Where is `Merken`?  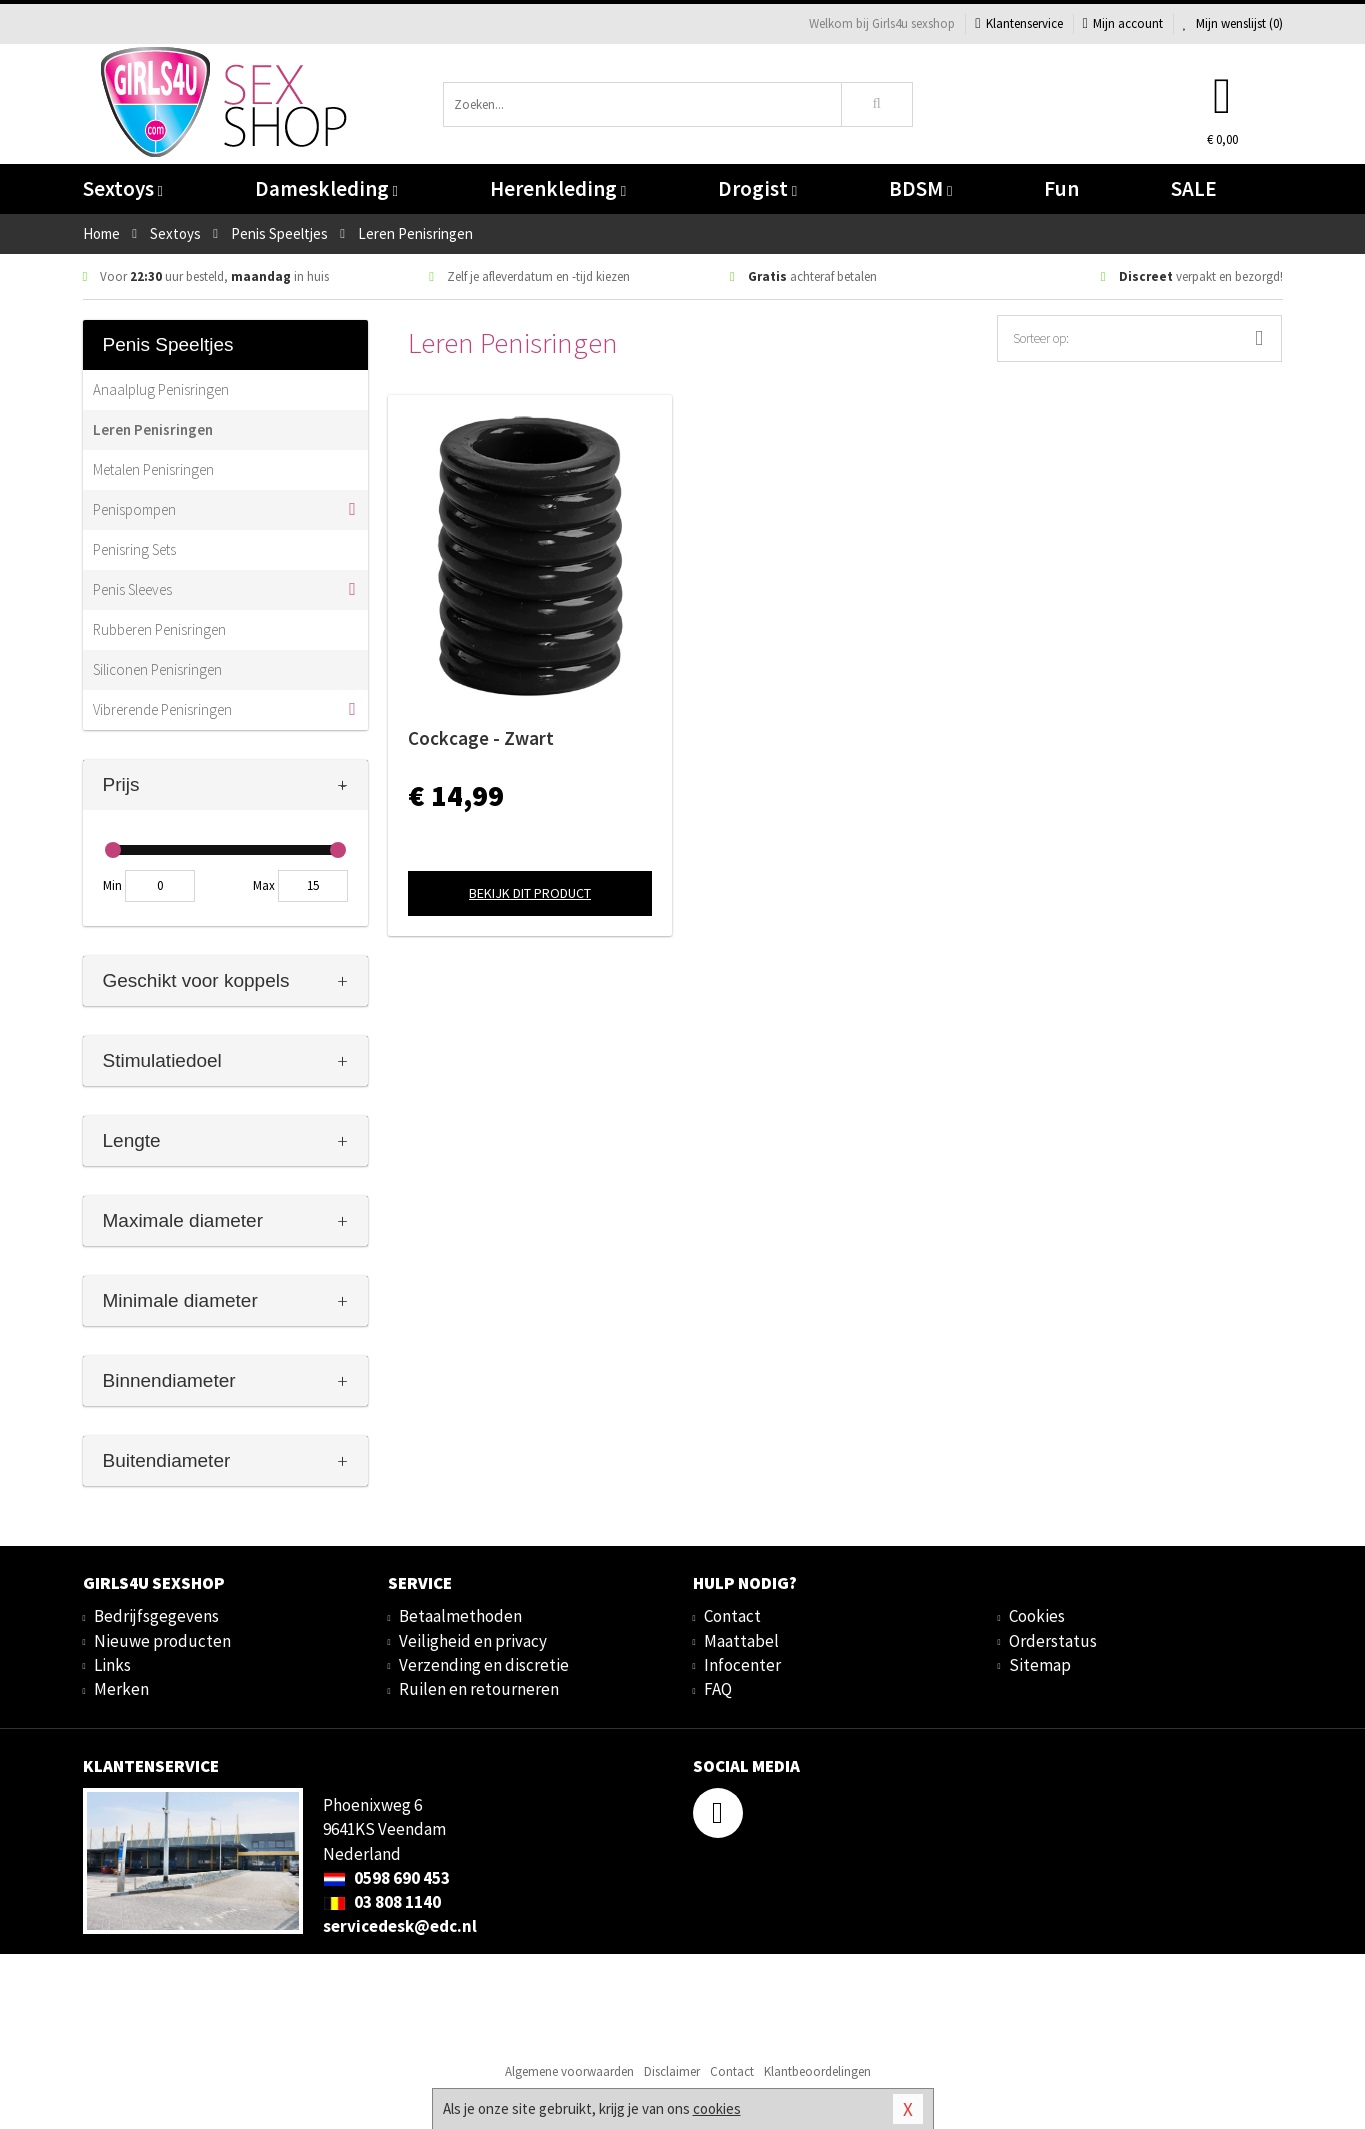
Merken is located at coordinates (121, 1689).